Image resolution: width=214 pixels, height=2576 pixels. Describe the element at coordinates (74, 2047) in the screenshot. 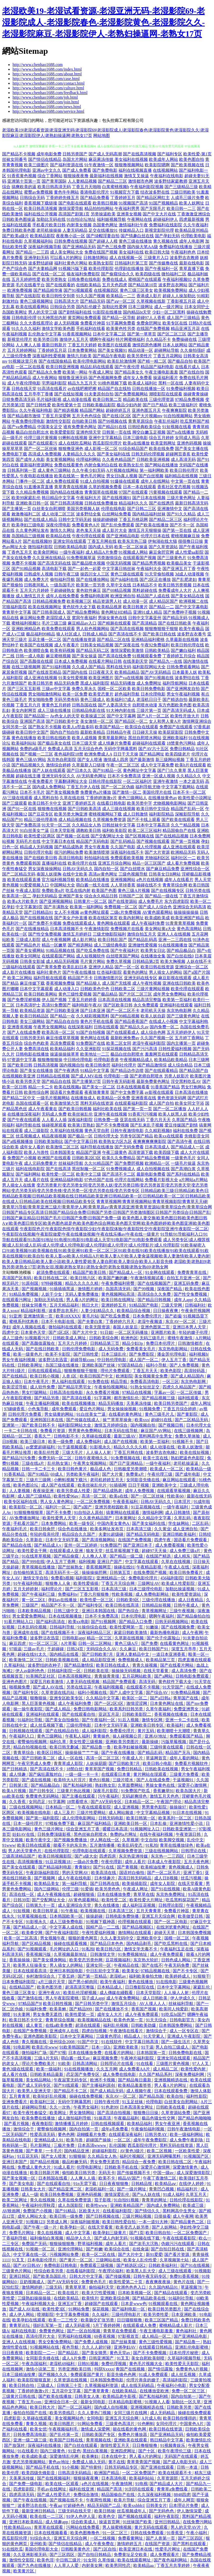

I see `91欧美韩国国产` at that location.